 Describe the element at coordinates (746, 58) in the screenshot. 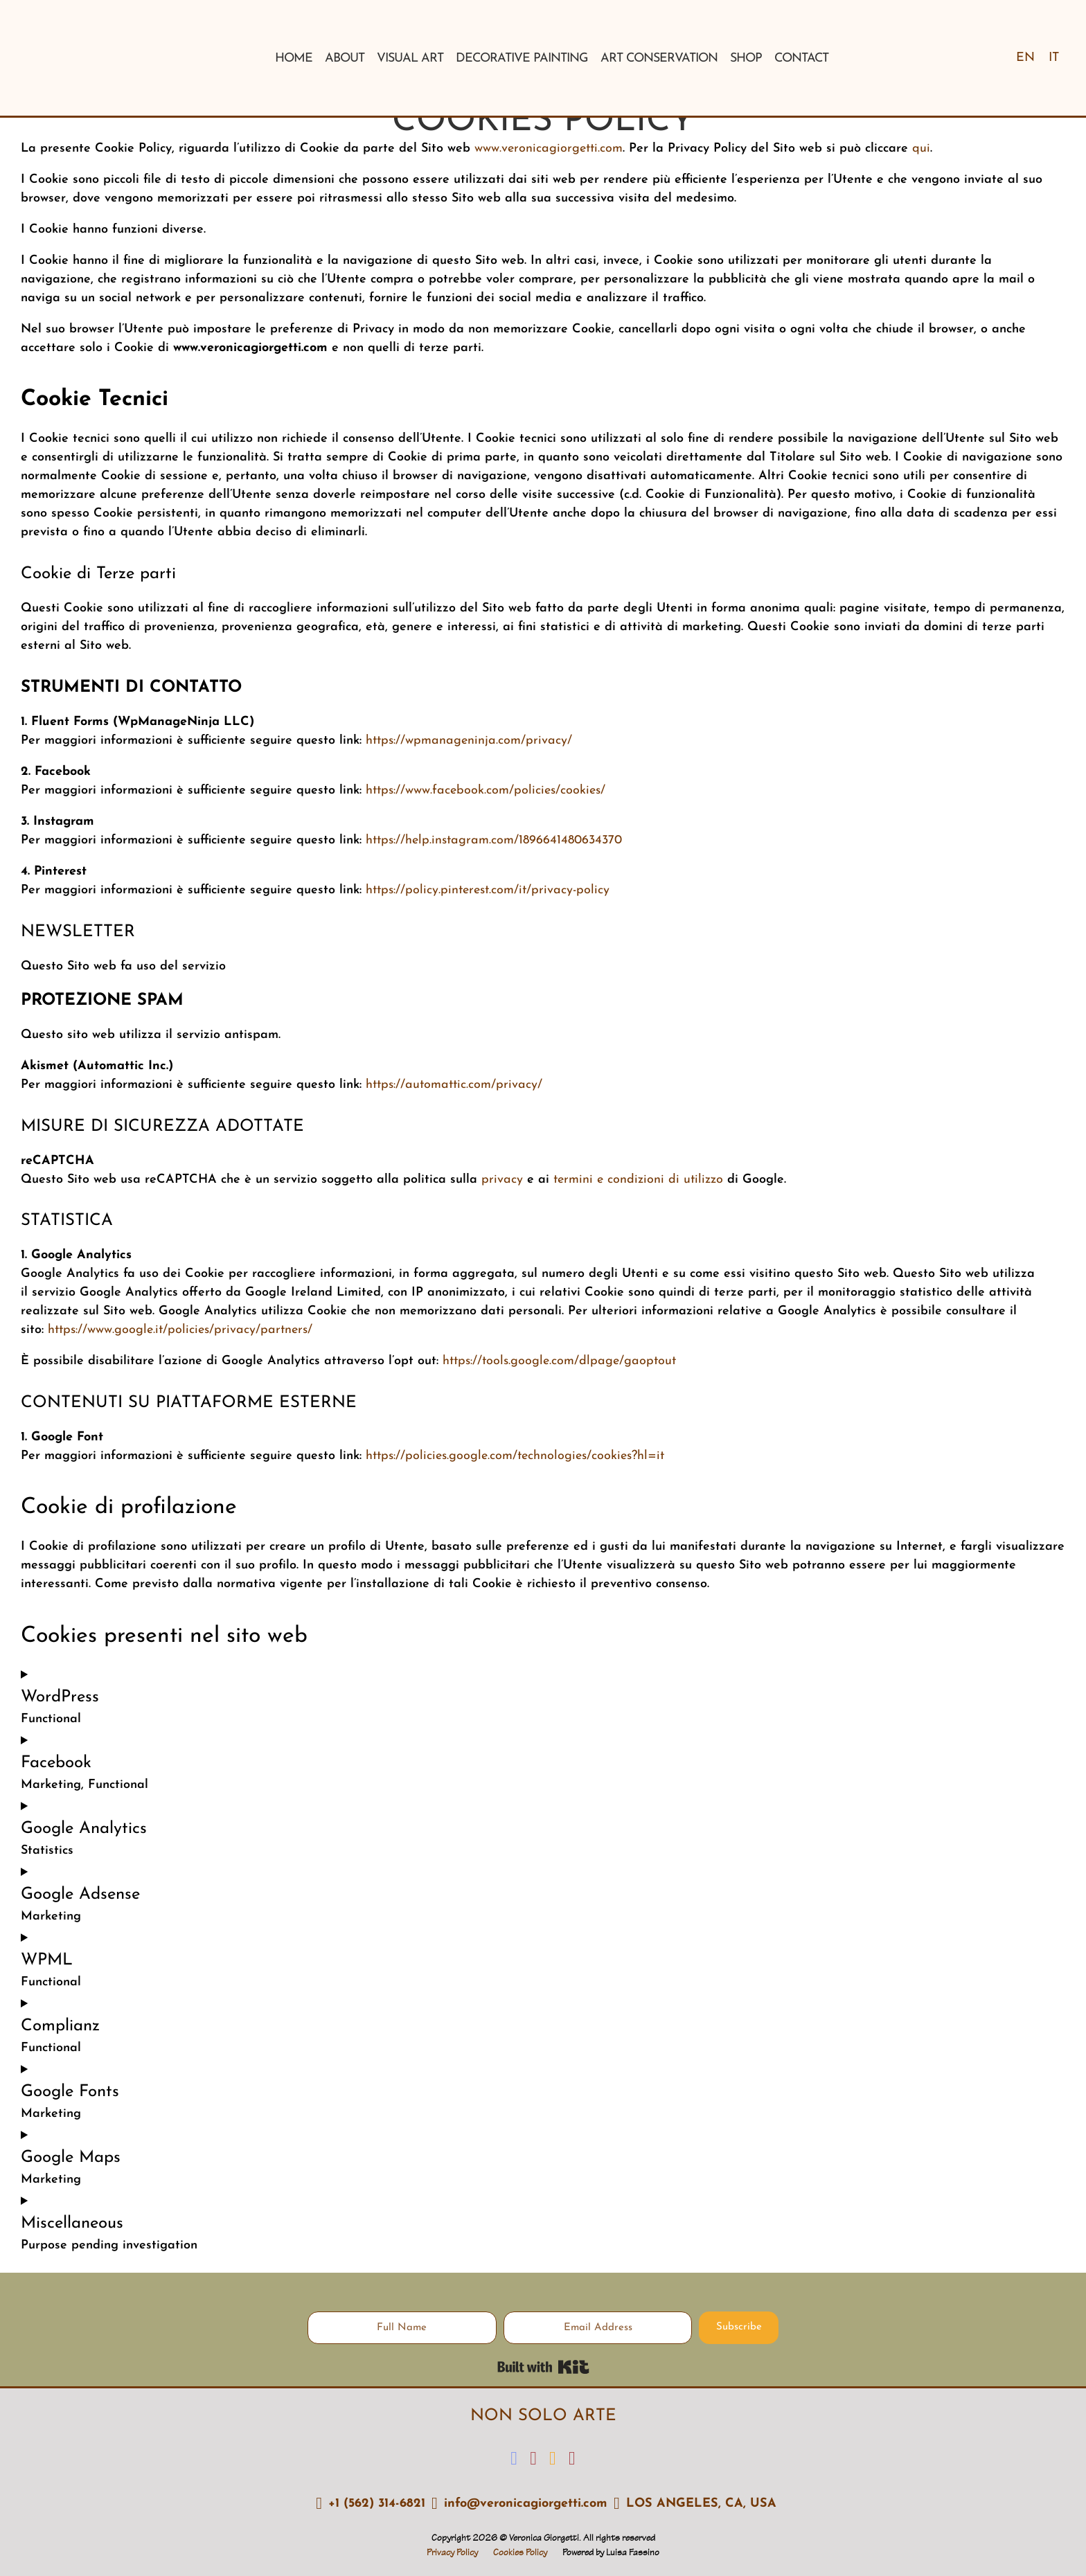

I see `Shop` at that location.